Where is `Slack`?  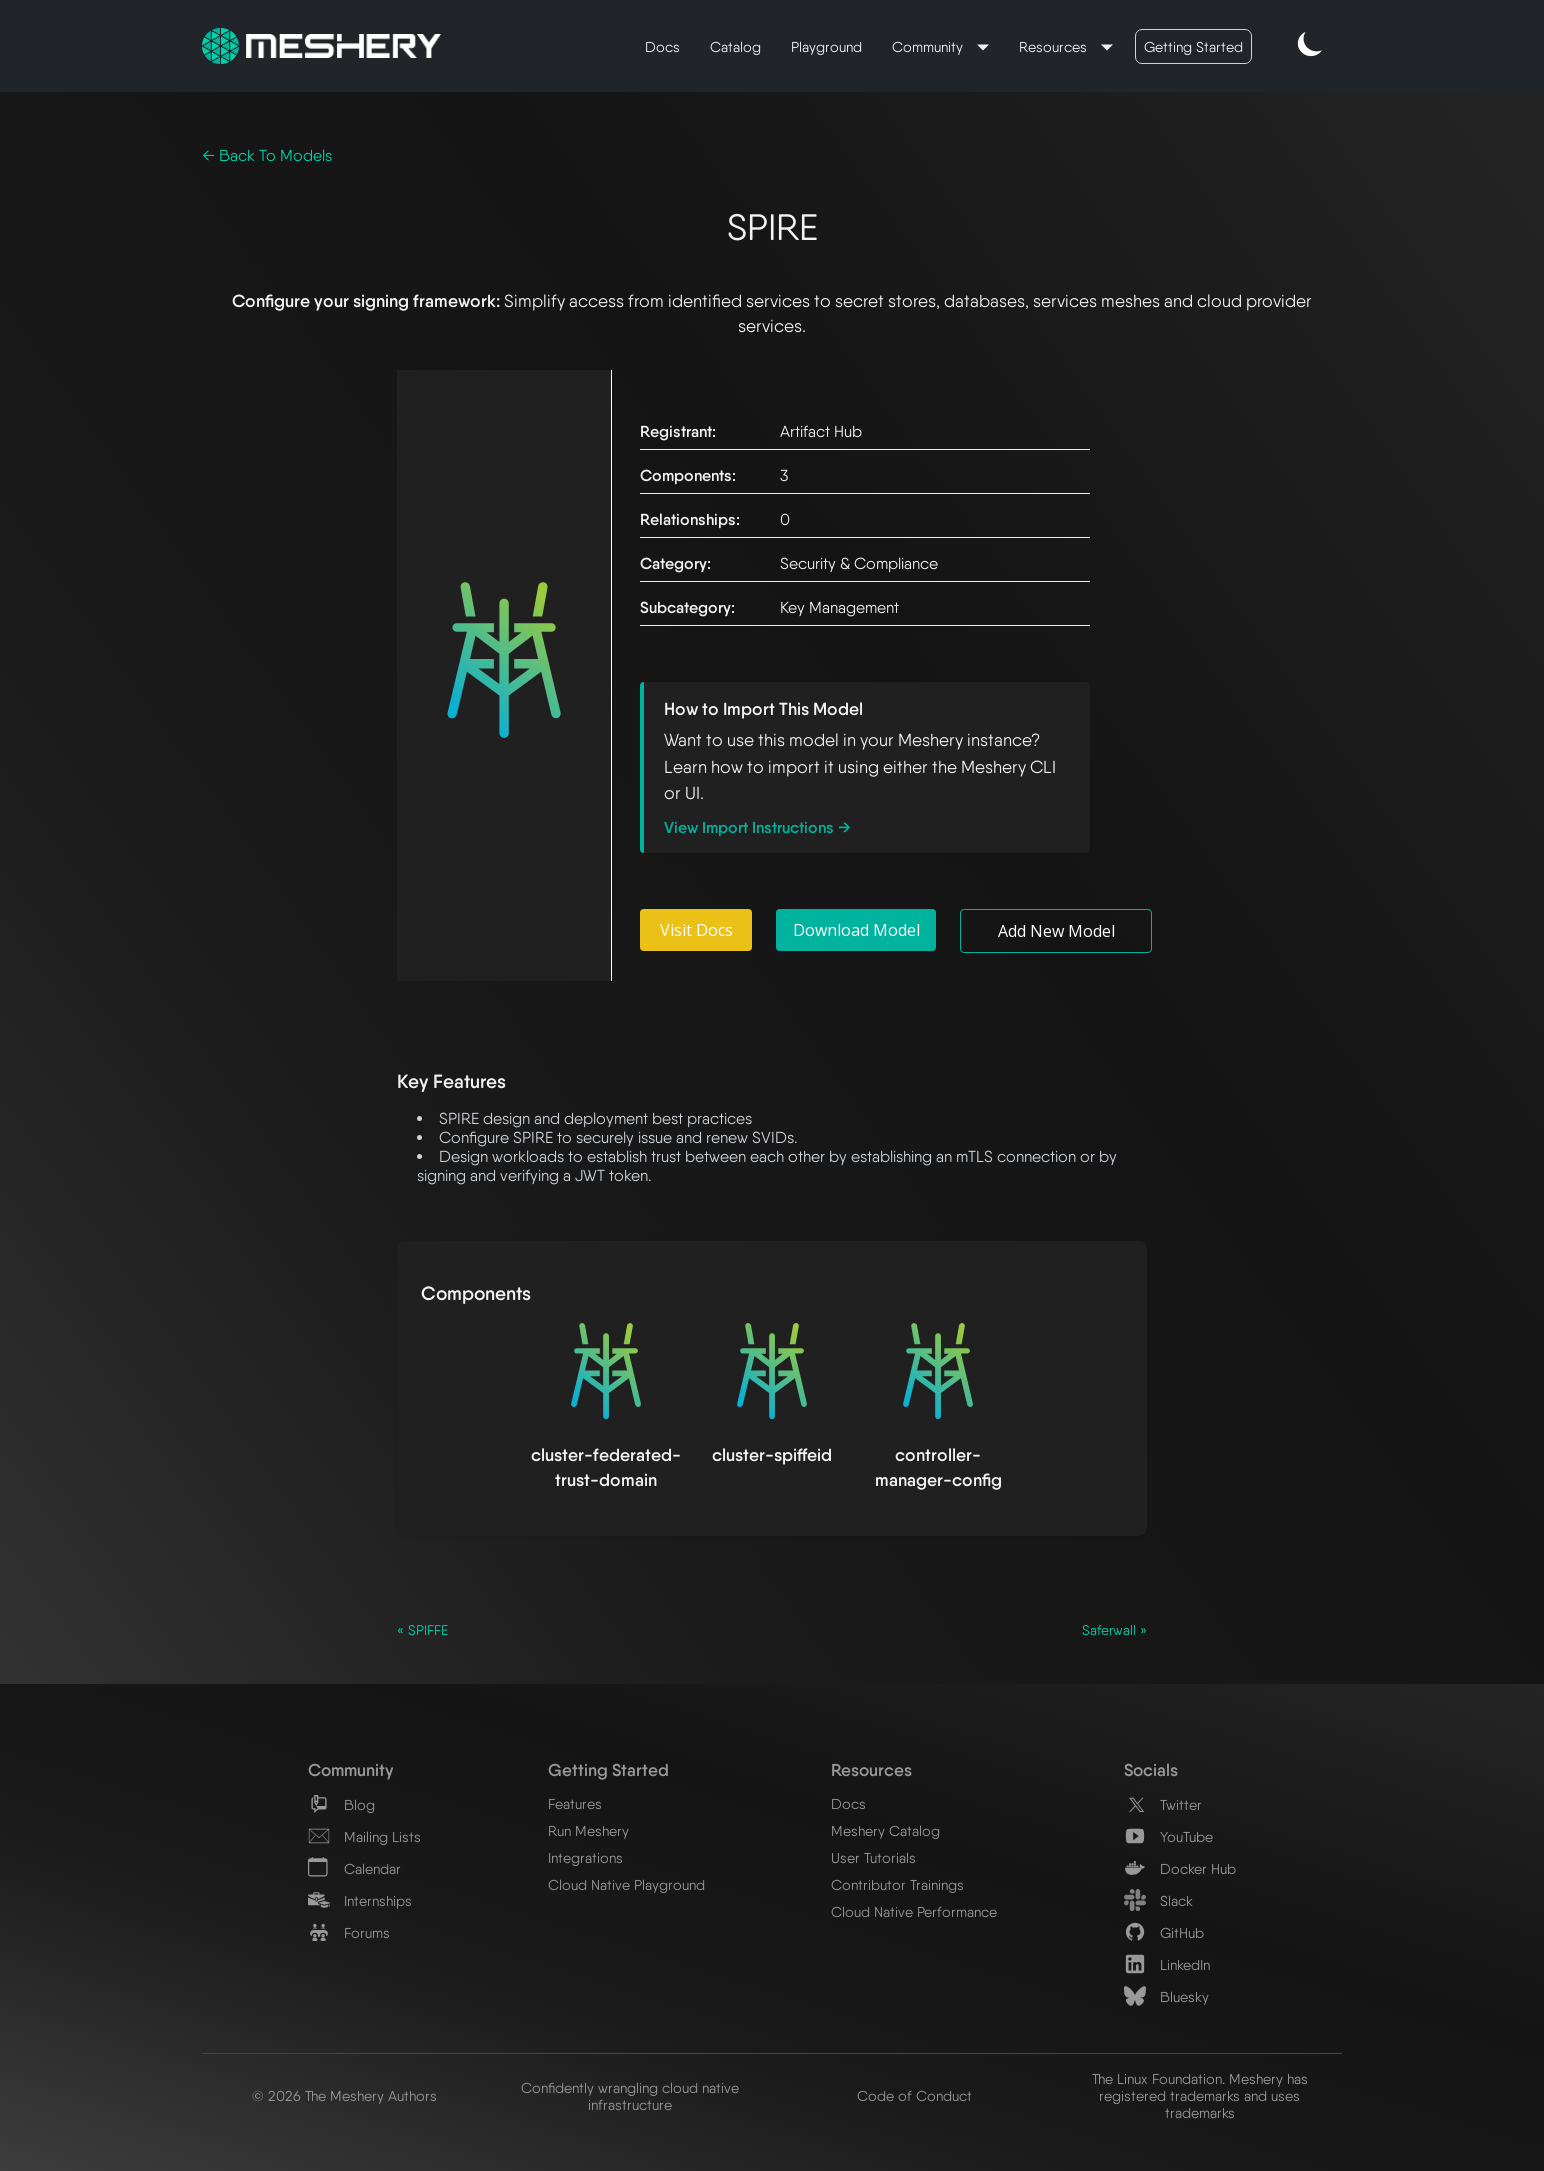 Slack is located at coordinates (1158, 1900).